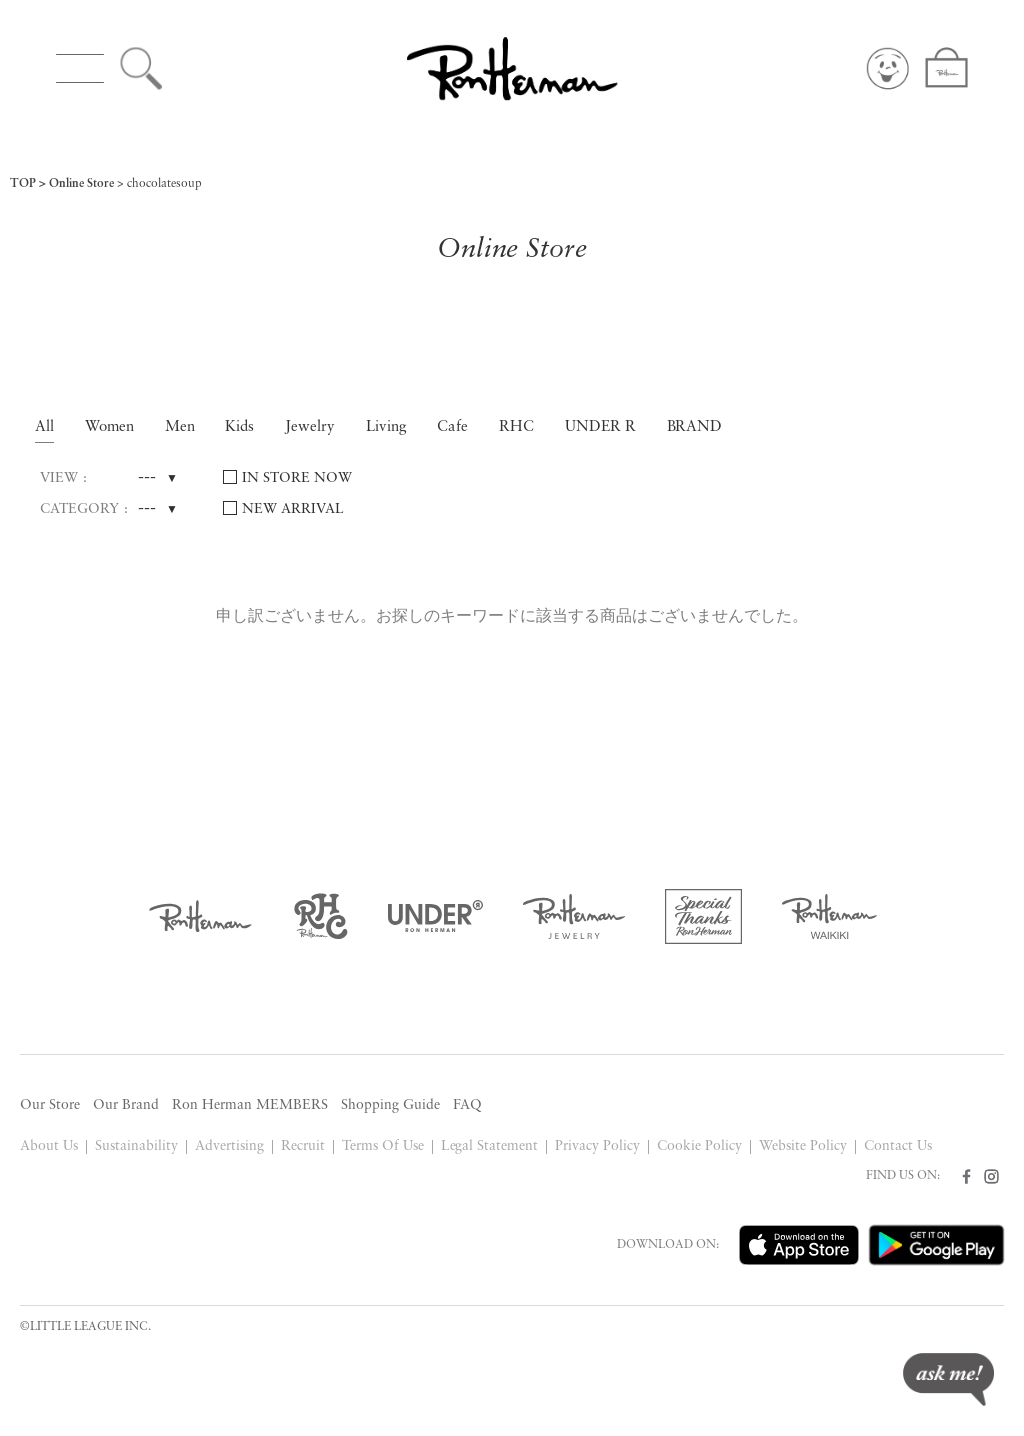 The width and height of the screenshot is (1024, 1436). What do you see at coordinates (229, 1146) in the screenshot?
I see `Advertising` at bounding box center [229, 1146].